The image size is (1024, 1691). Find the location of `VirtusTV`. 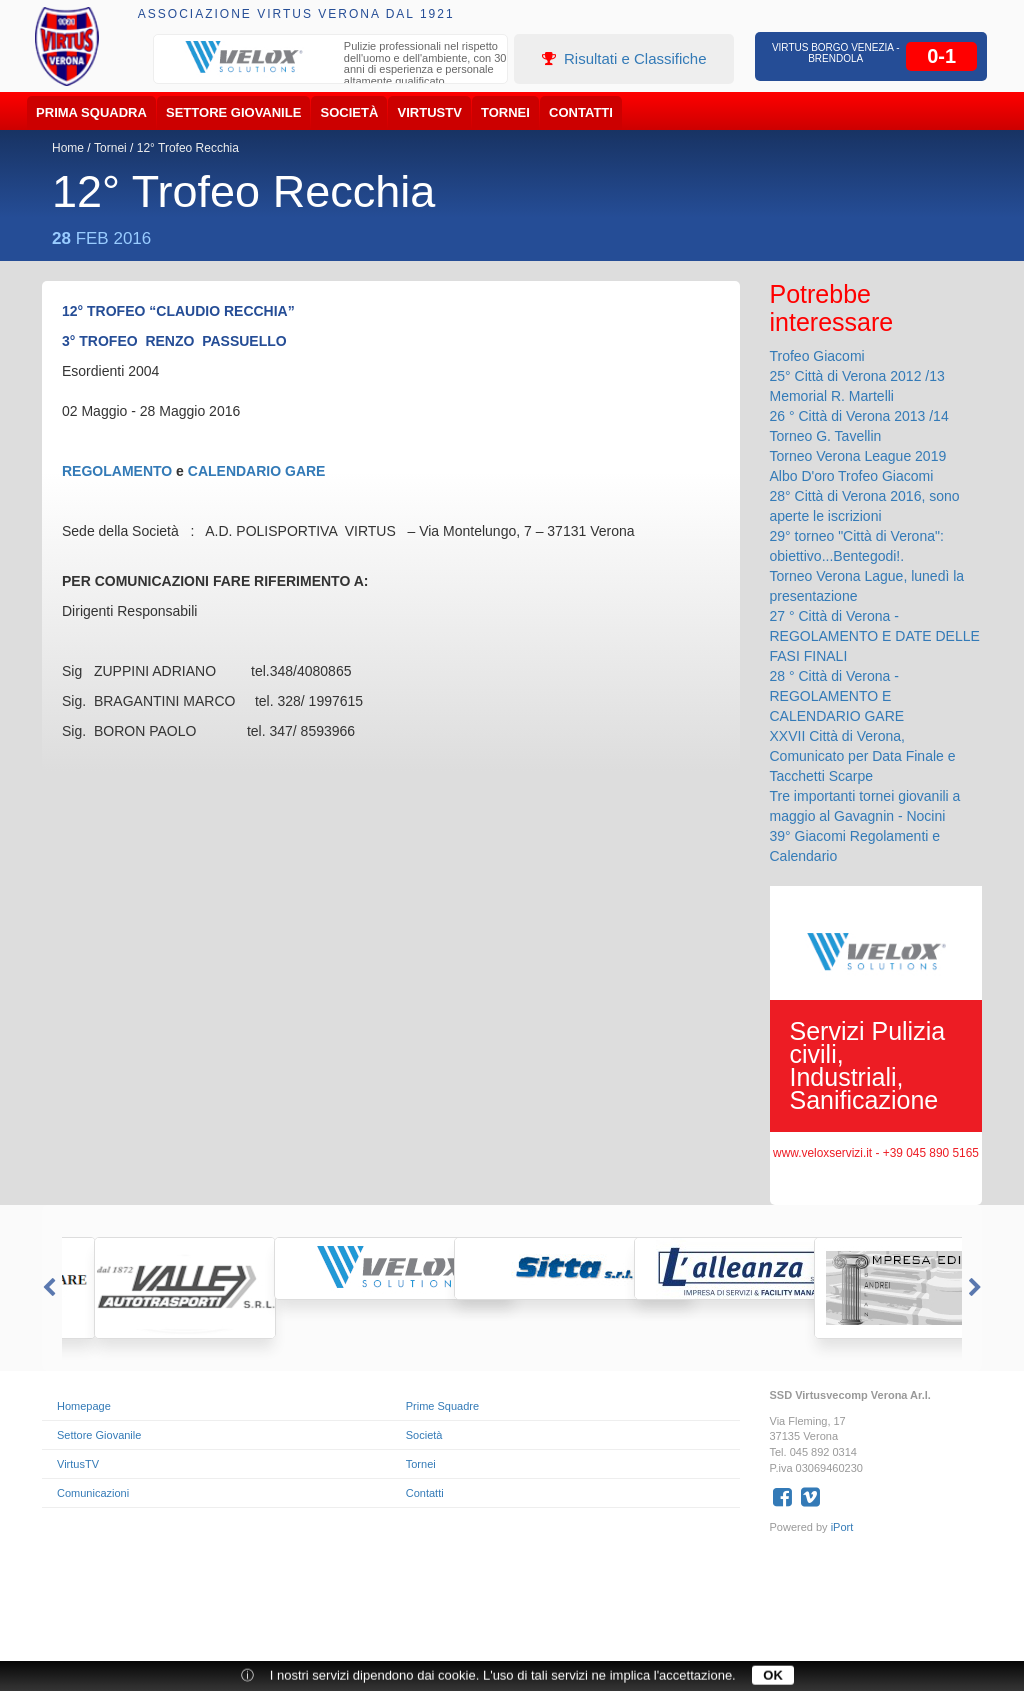

VirtusTV is located at coordinates (430, 112).